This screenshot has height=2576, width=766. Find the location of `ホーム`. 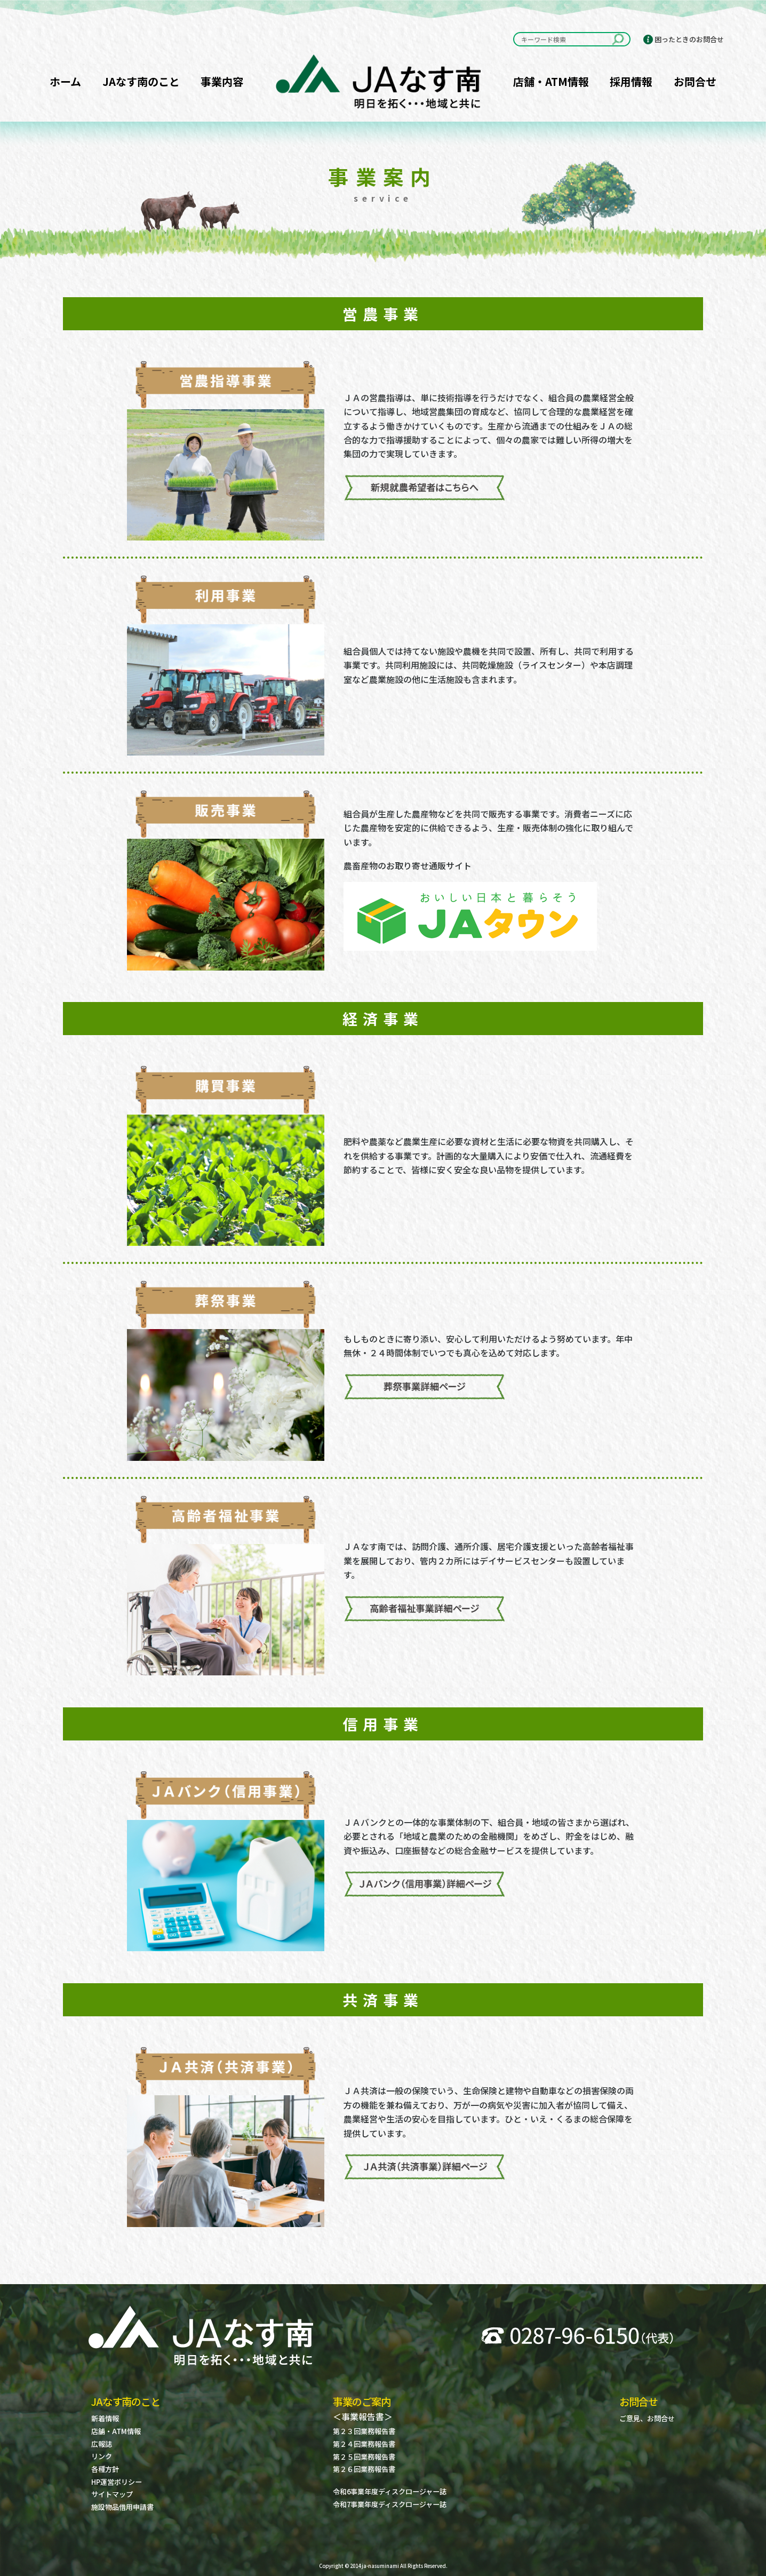

ホーム is located at coordinates (65, 81).